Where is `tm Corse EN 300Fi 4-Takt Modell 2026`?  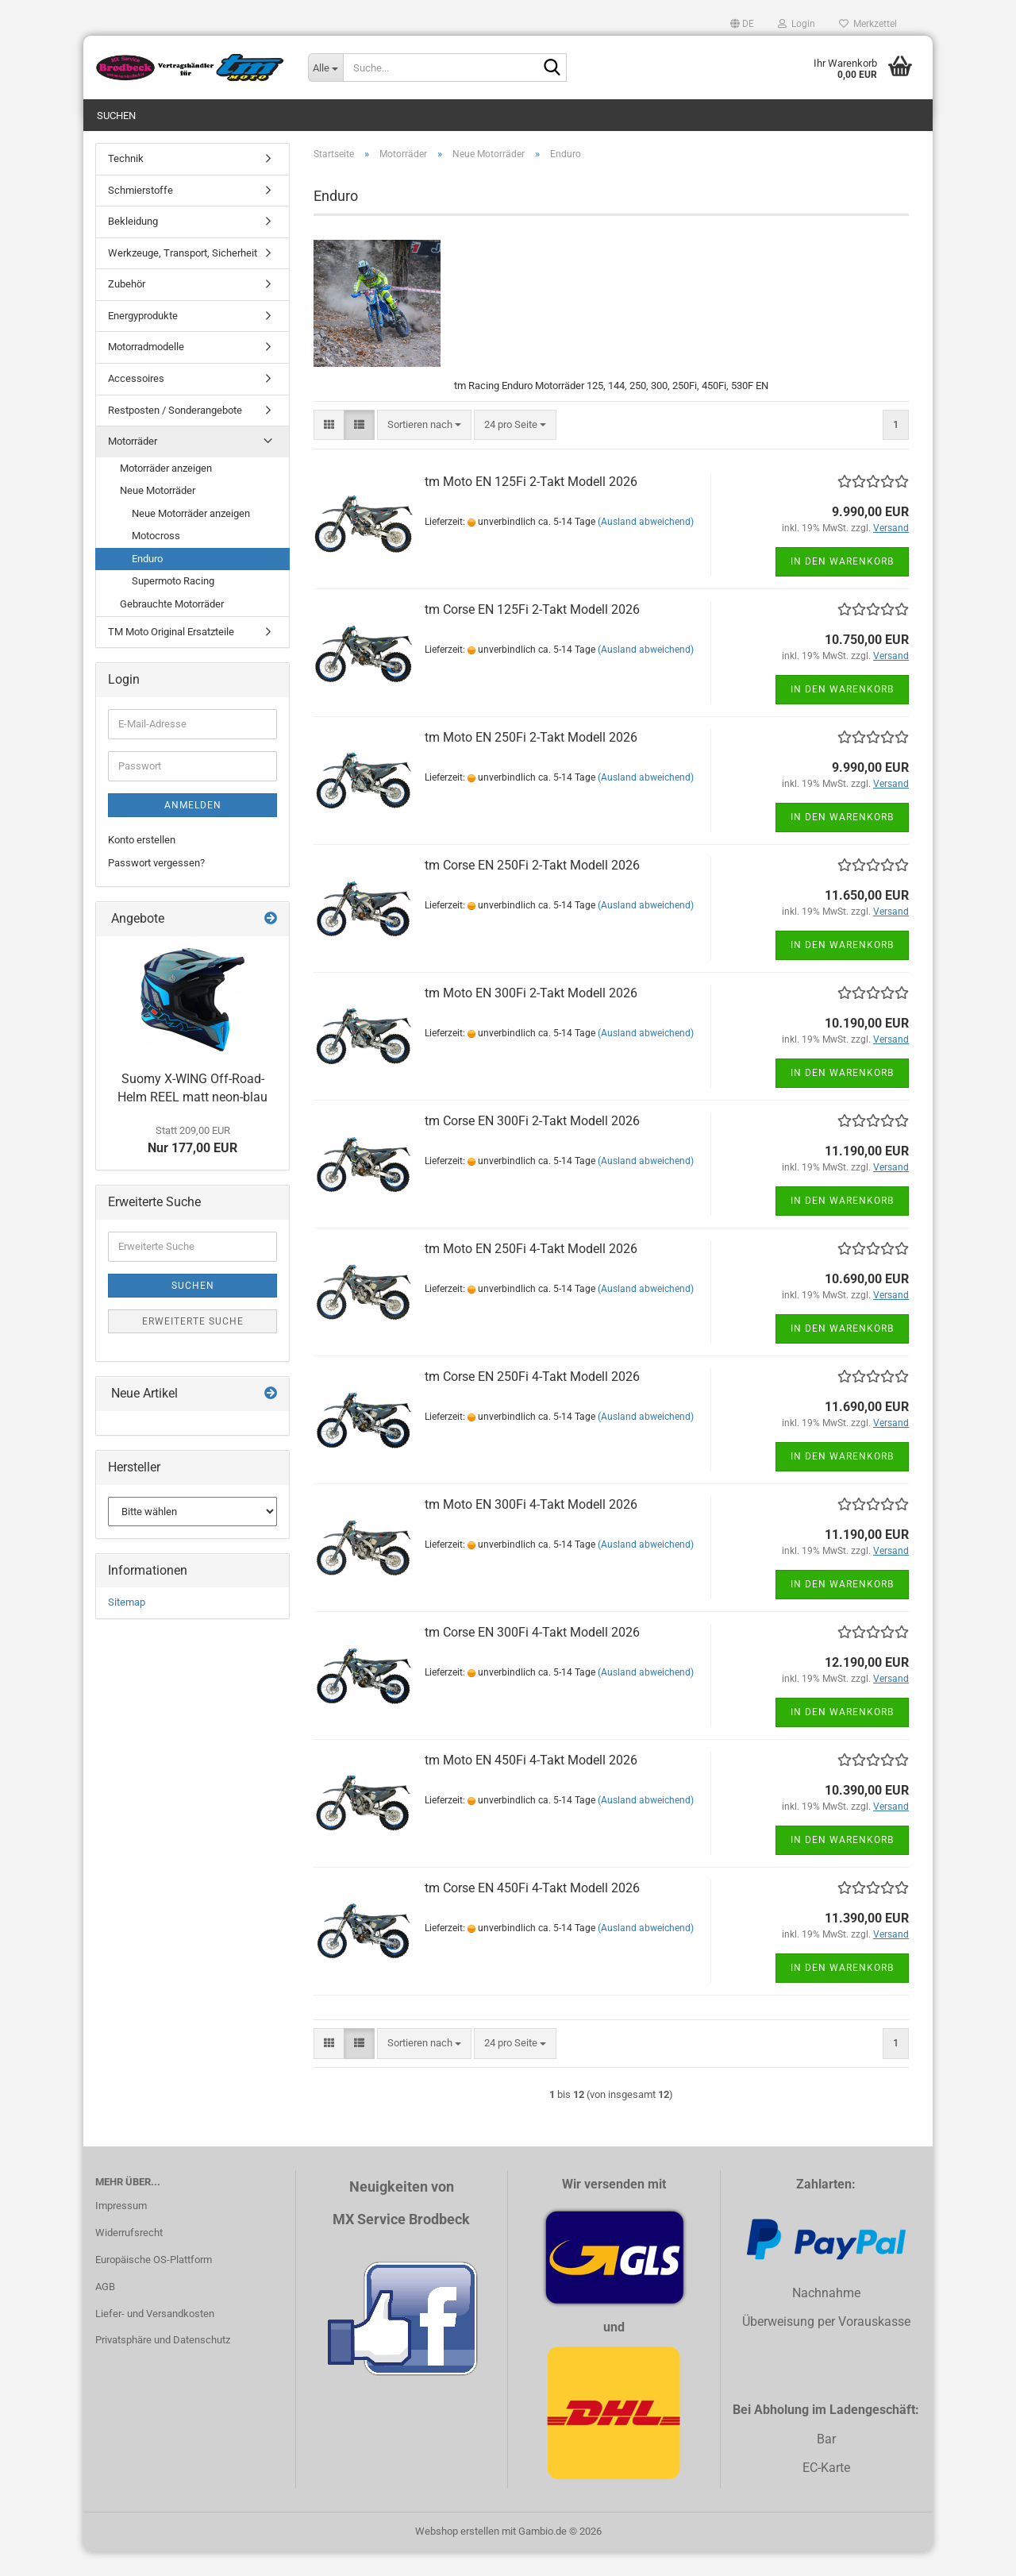
tm Corse EN 300Fi 4-Takt Modell 2026 is located at coordinates (532, 1656).